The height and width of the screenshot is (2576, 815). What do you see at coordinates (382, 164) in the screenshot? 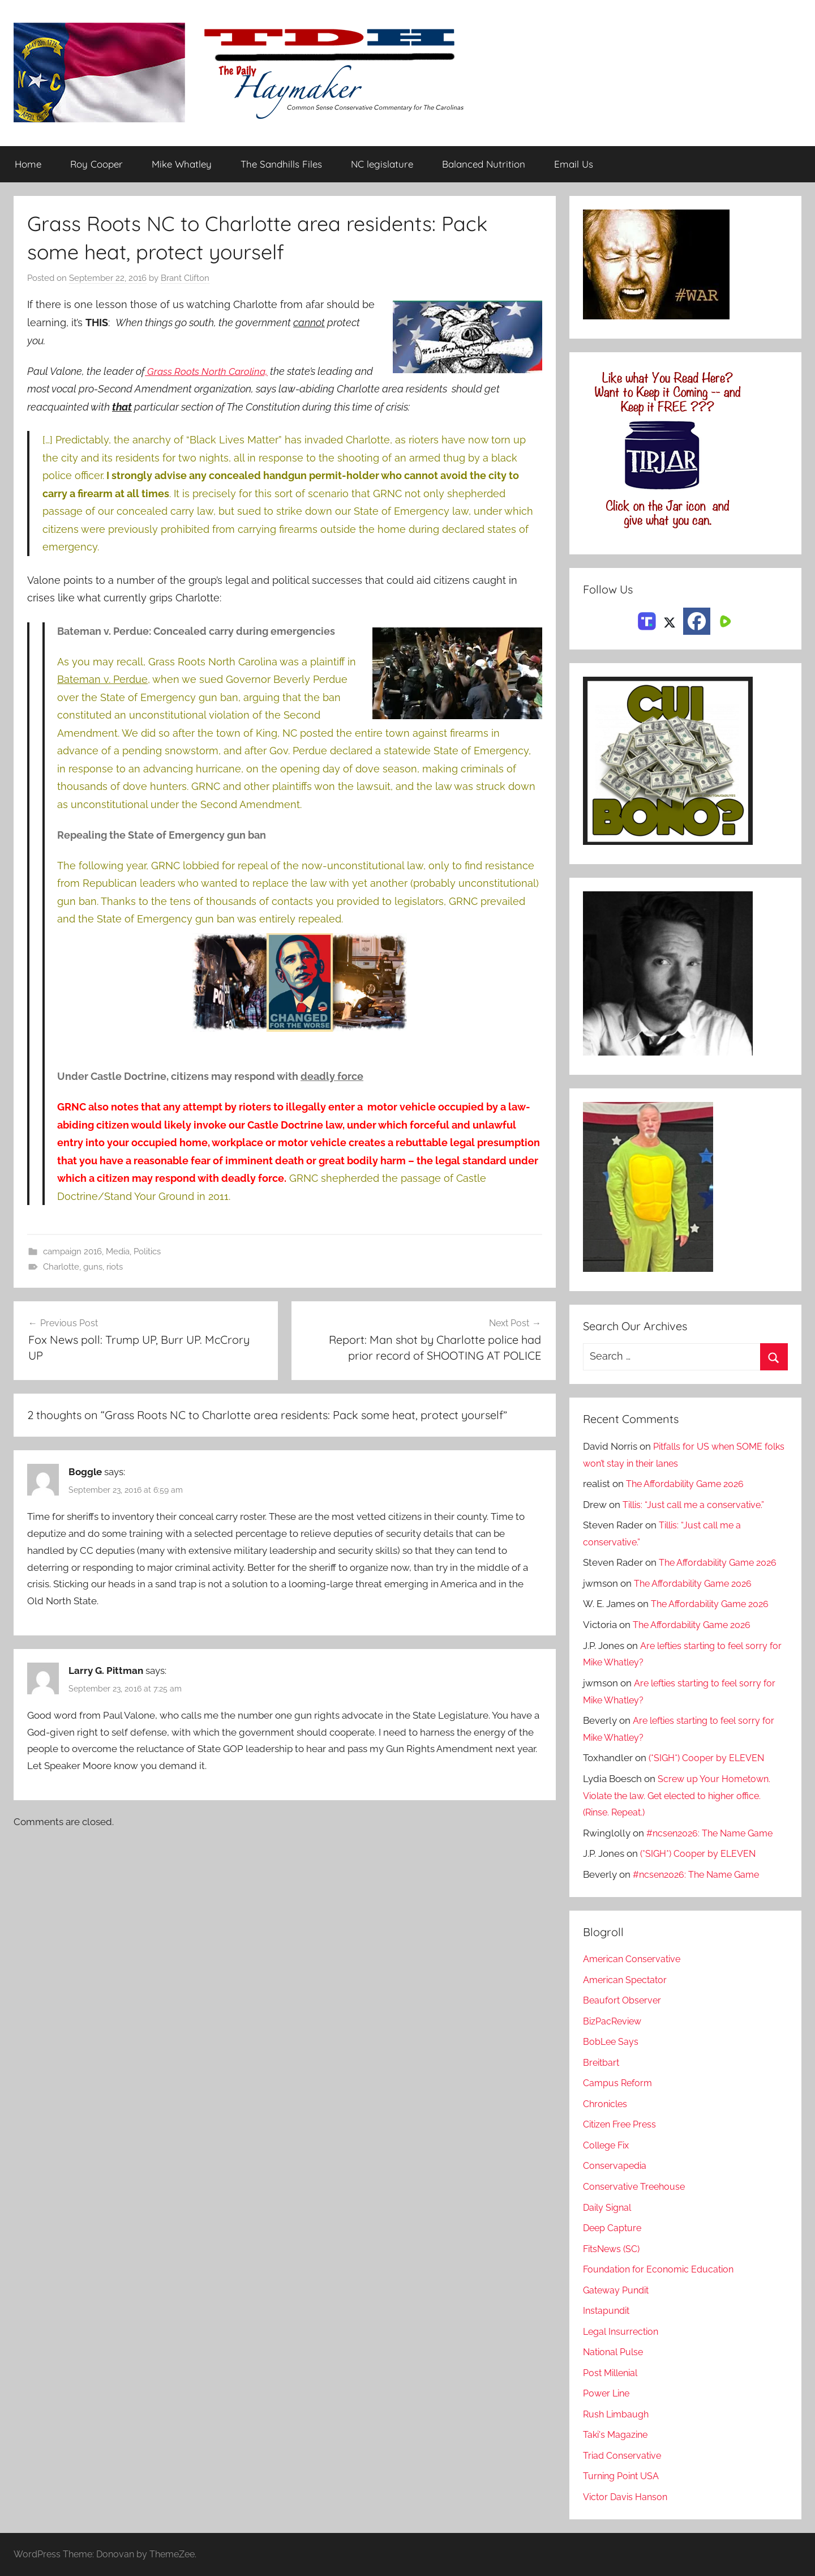
I see `NC legislature` at bounding box center [382, 164].